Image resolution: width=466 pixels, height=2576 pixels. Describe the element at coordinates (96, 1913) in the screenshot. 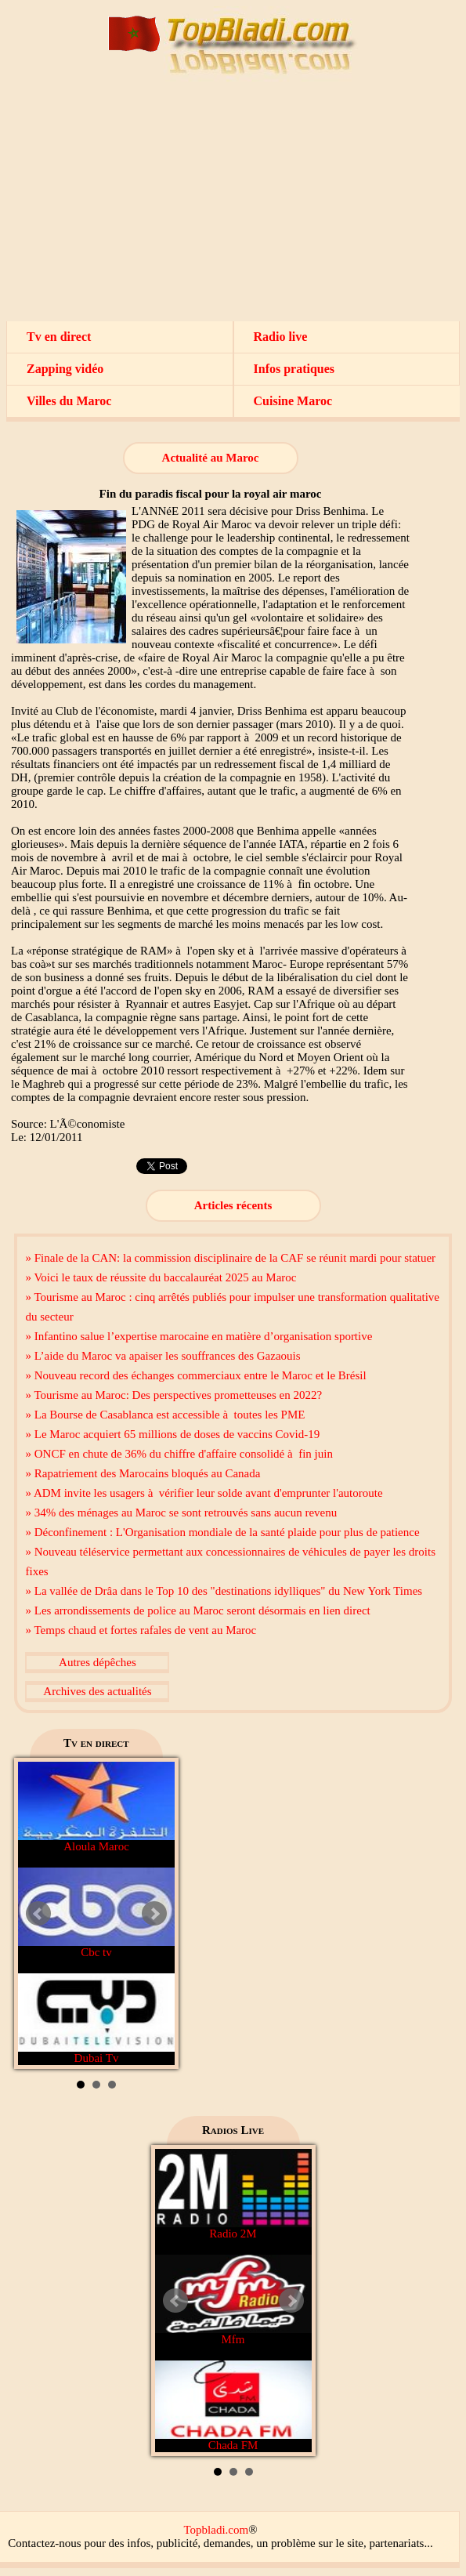

I see `Cbc tv` at that location.